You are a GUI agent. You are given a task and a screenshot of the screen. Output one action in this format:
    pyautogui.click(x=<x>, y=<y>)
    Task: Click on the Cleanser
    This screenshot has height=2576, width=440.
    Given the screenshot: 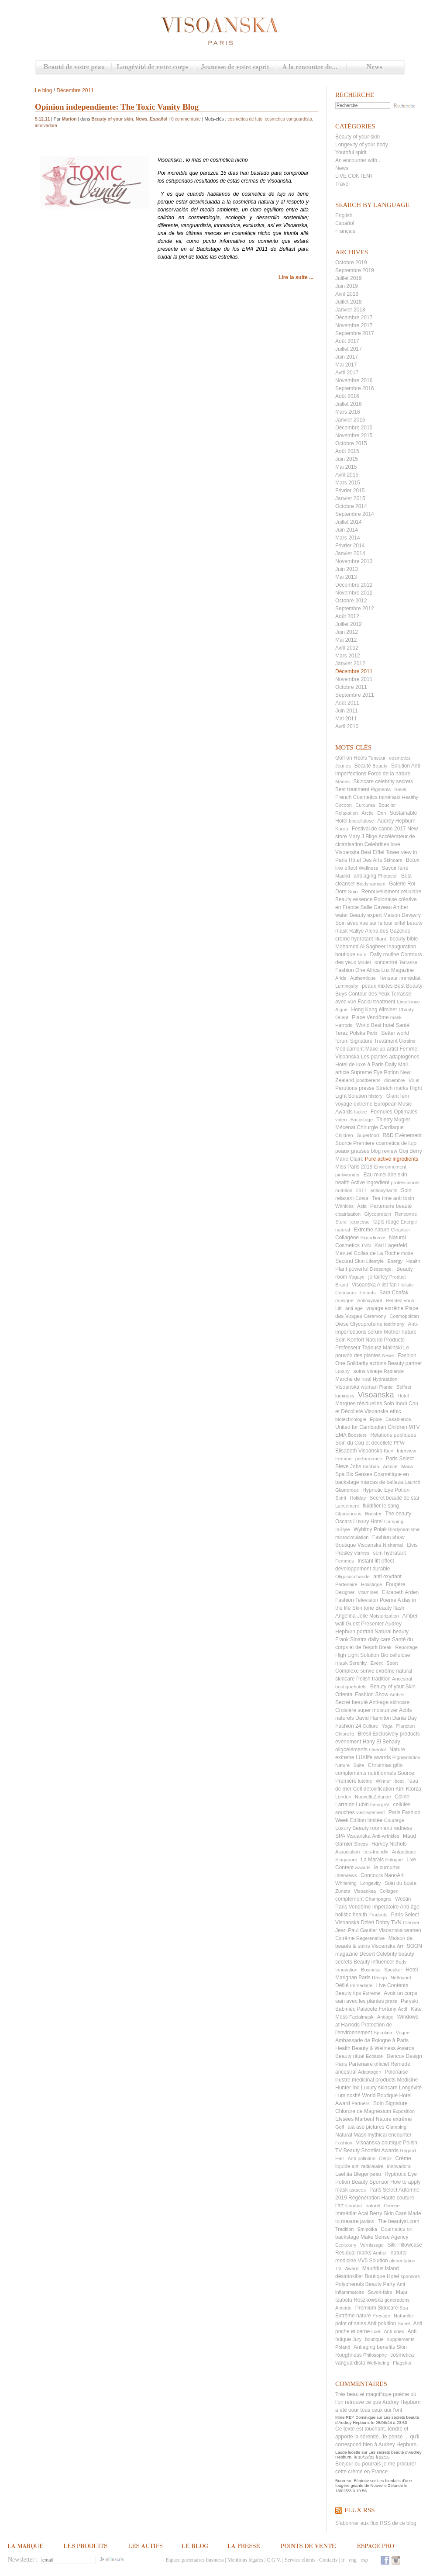 What is the action you would take?
    pyautogui.click(x=400, y=1229)
    